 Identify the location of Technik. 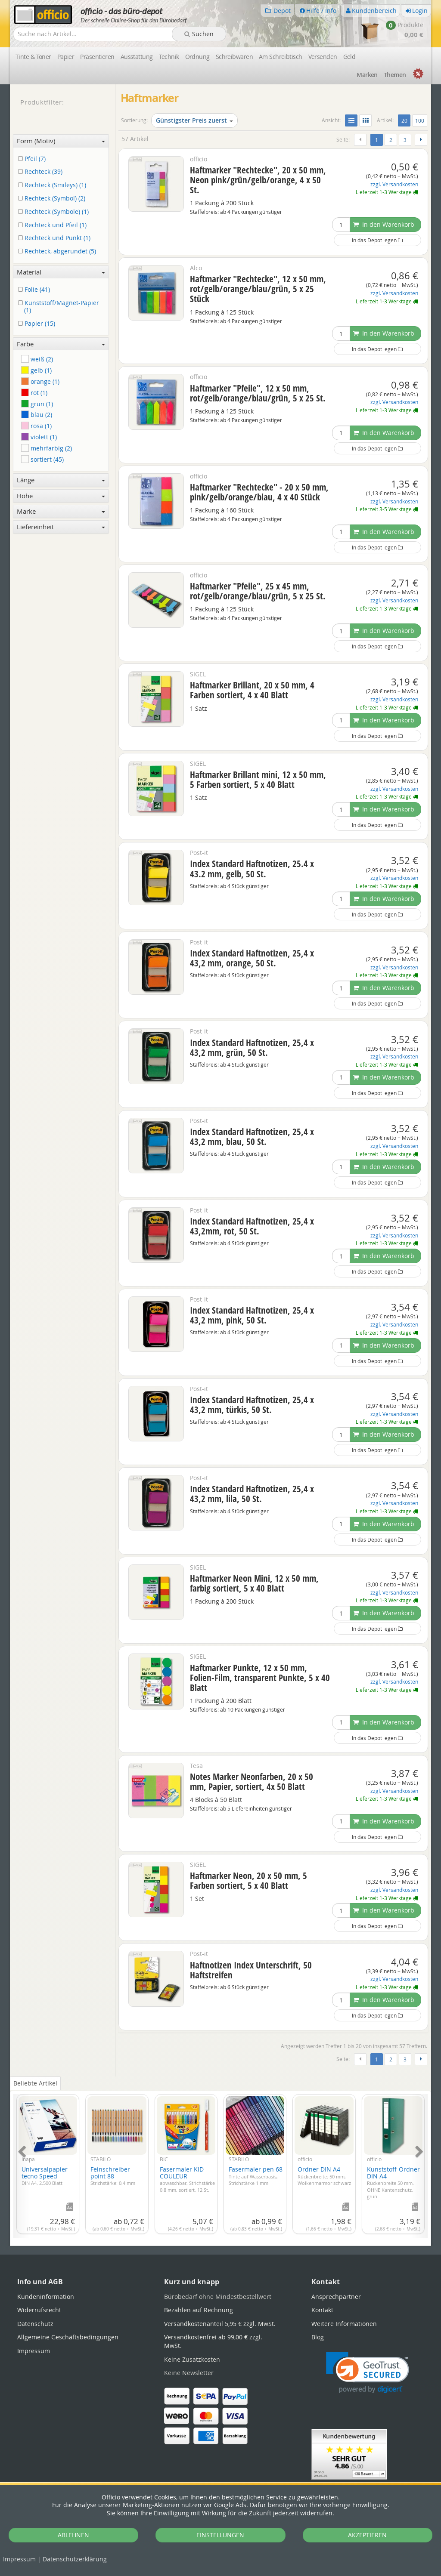
(169, 56).